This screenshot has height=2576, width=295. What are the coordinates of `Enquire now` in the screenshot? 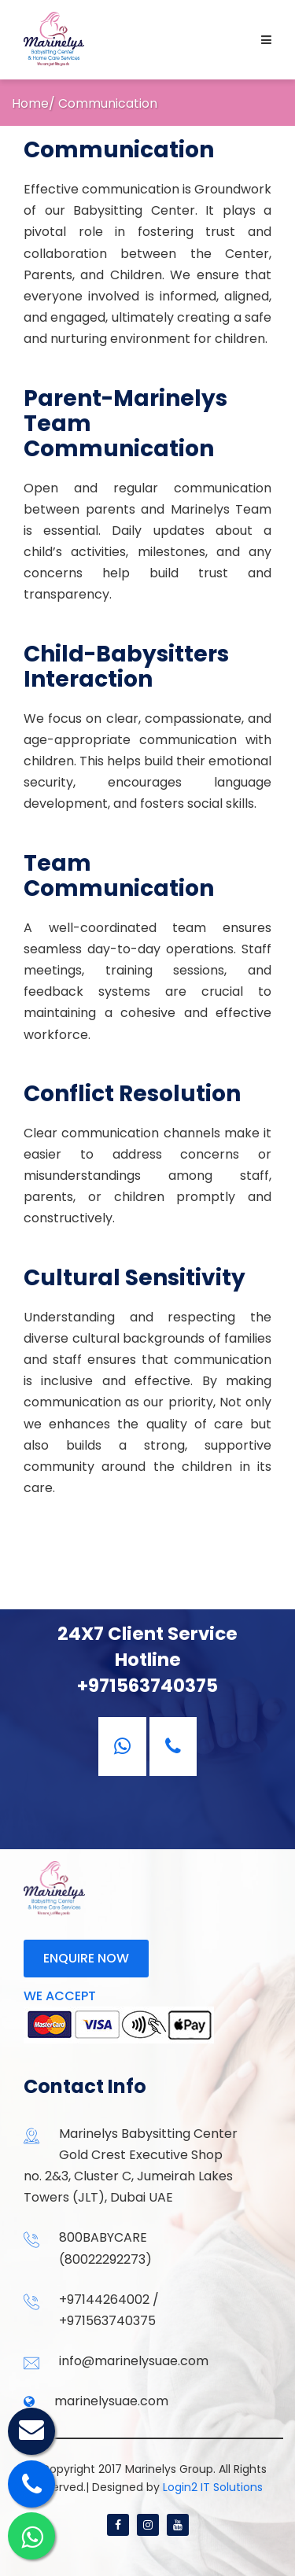 It's located at (86, 1958).